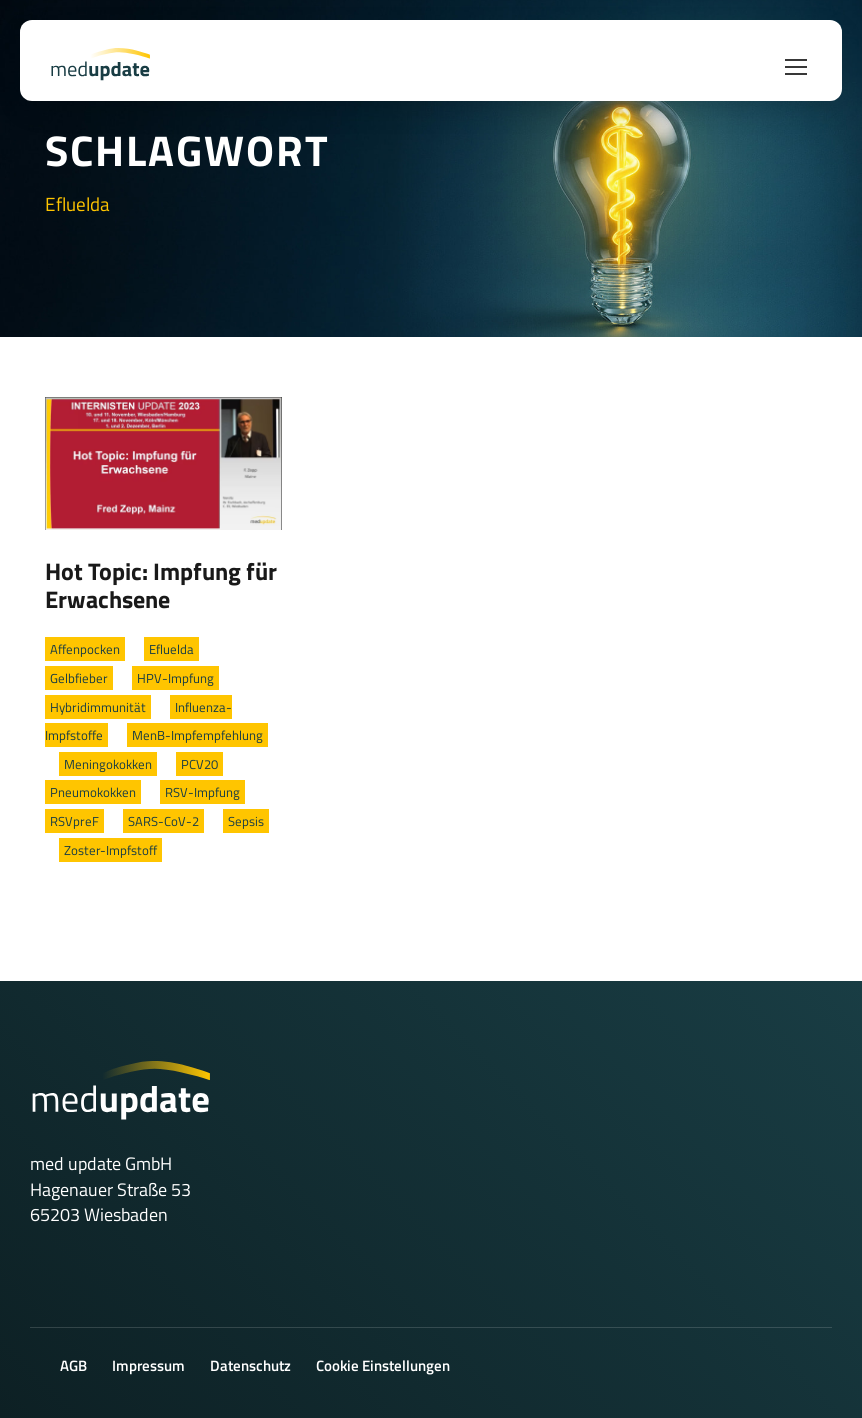  What do you see at coordinates (85, 649) in the screenshot?
I see `Affenpocken` at bounding box center [85, 649].